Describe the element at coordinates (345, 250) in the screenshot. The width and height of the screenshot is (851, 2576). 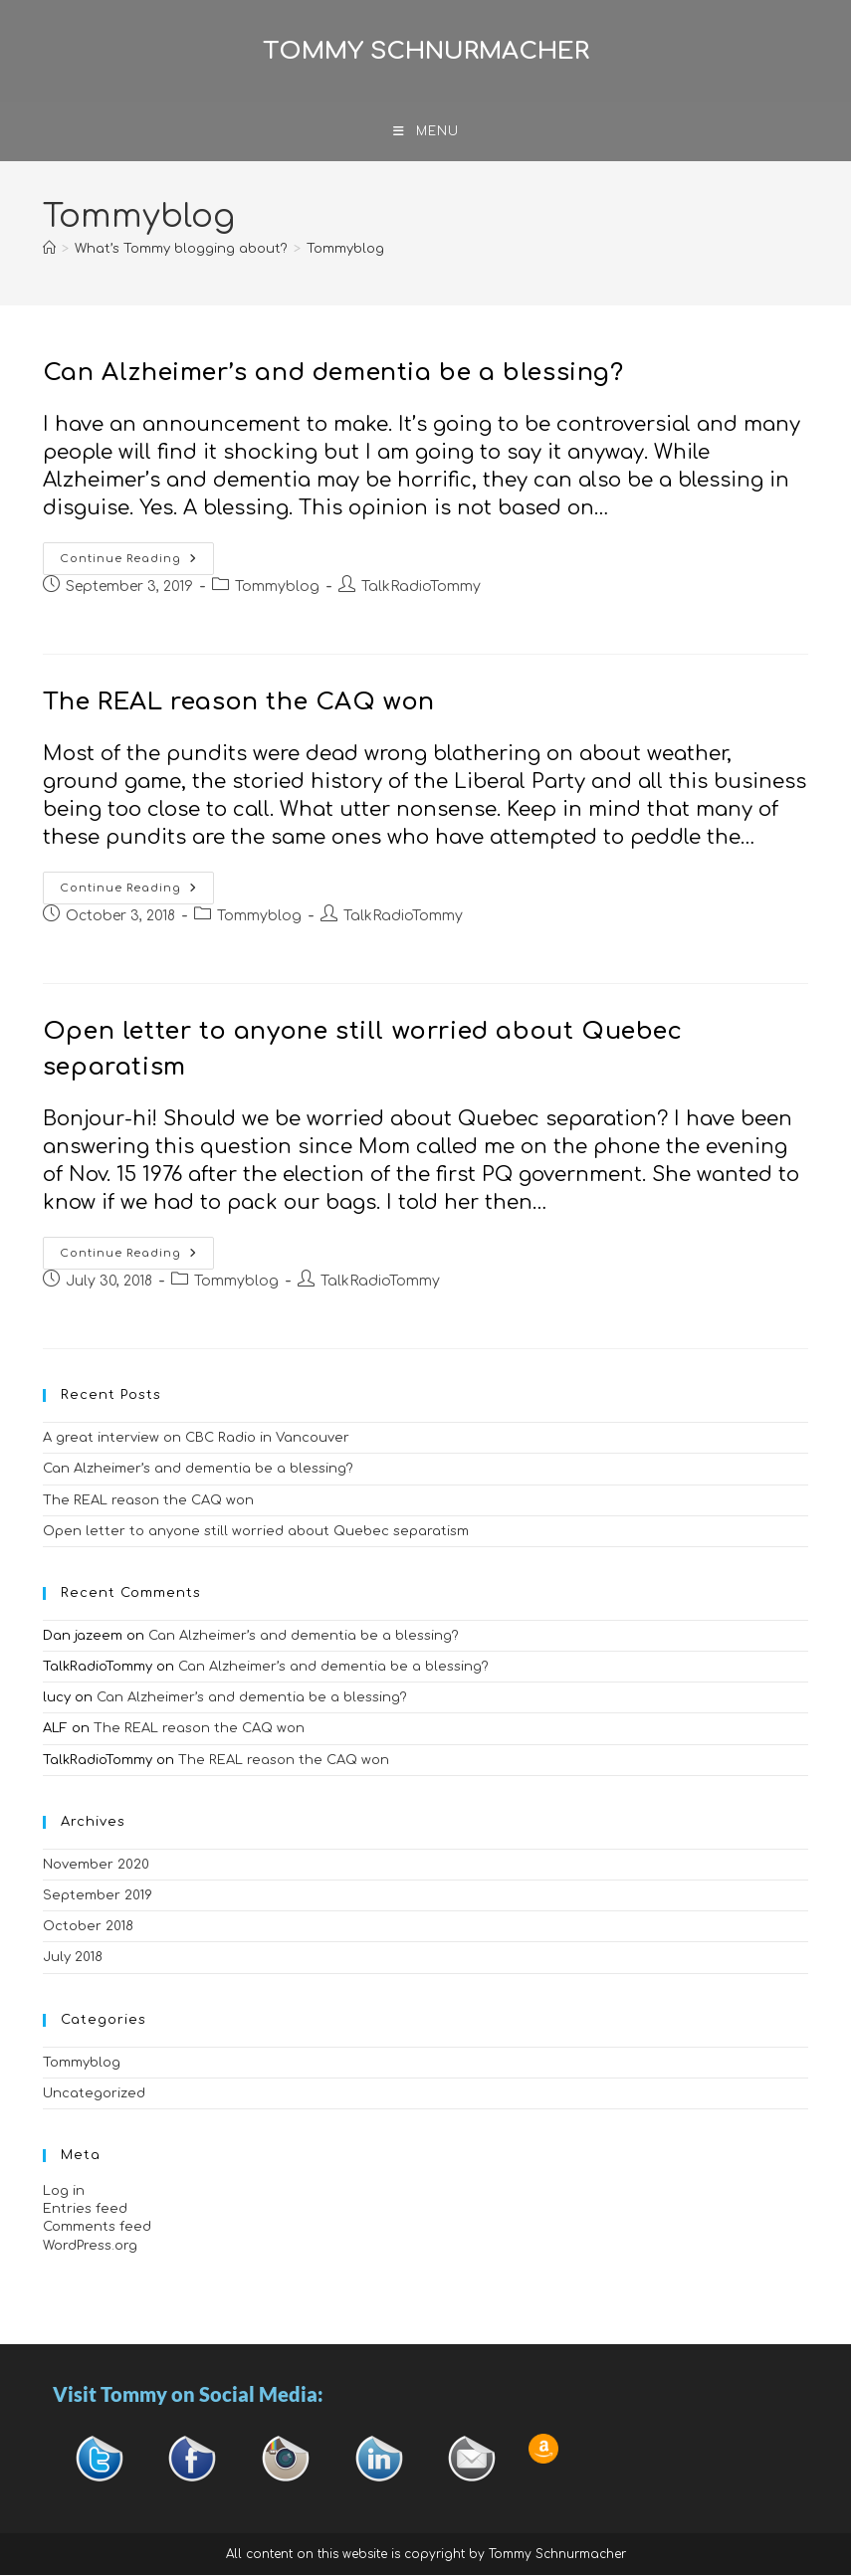
I see `Tommyblog` at that location.